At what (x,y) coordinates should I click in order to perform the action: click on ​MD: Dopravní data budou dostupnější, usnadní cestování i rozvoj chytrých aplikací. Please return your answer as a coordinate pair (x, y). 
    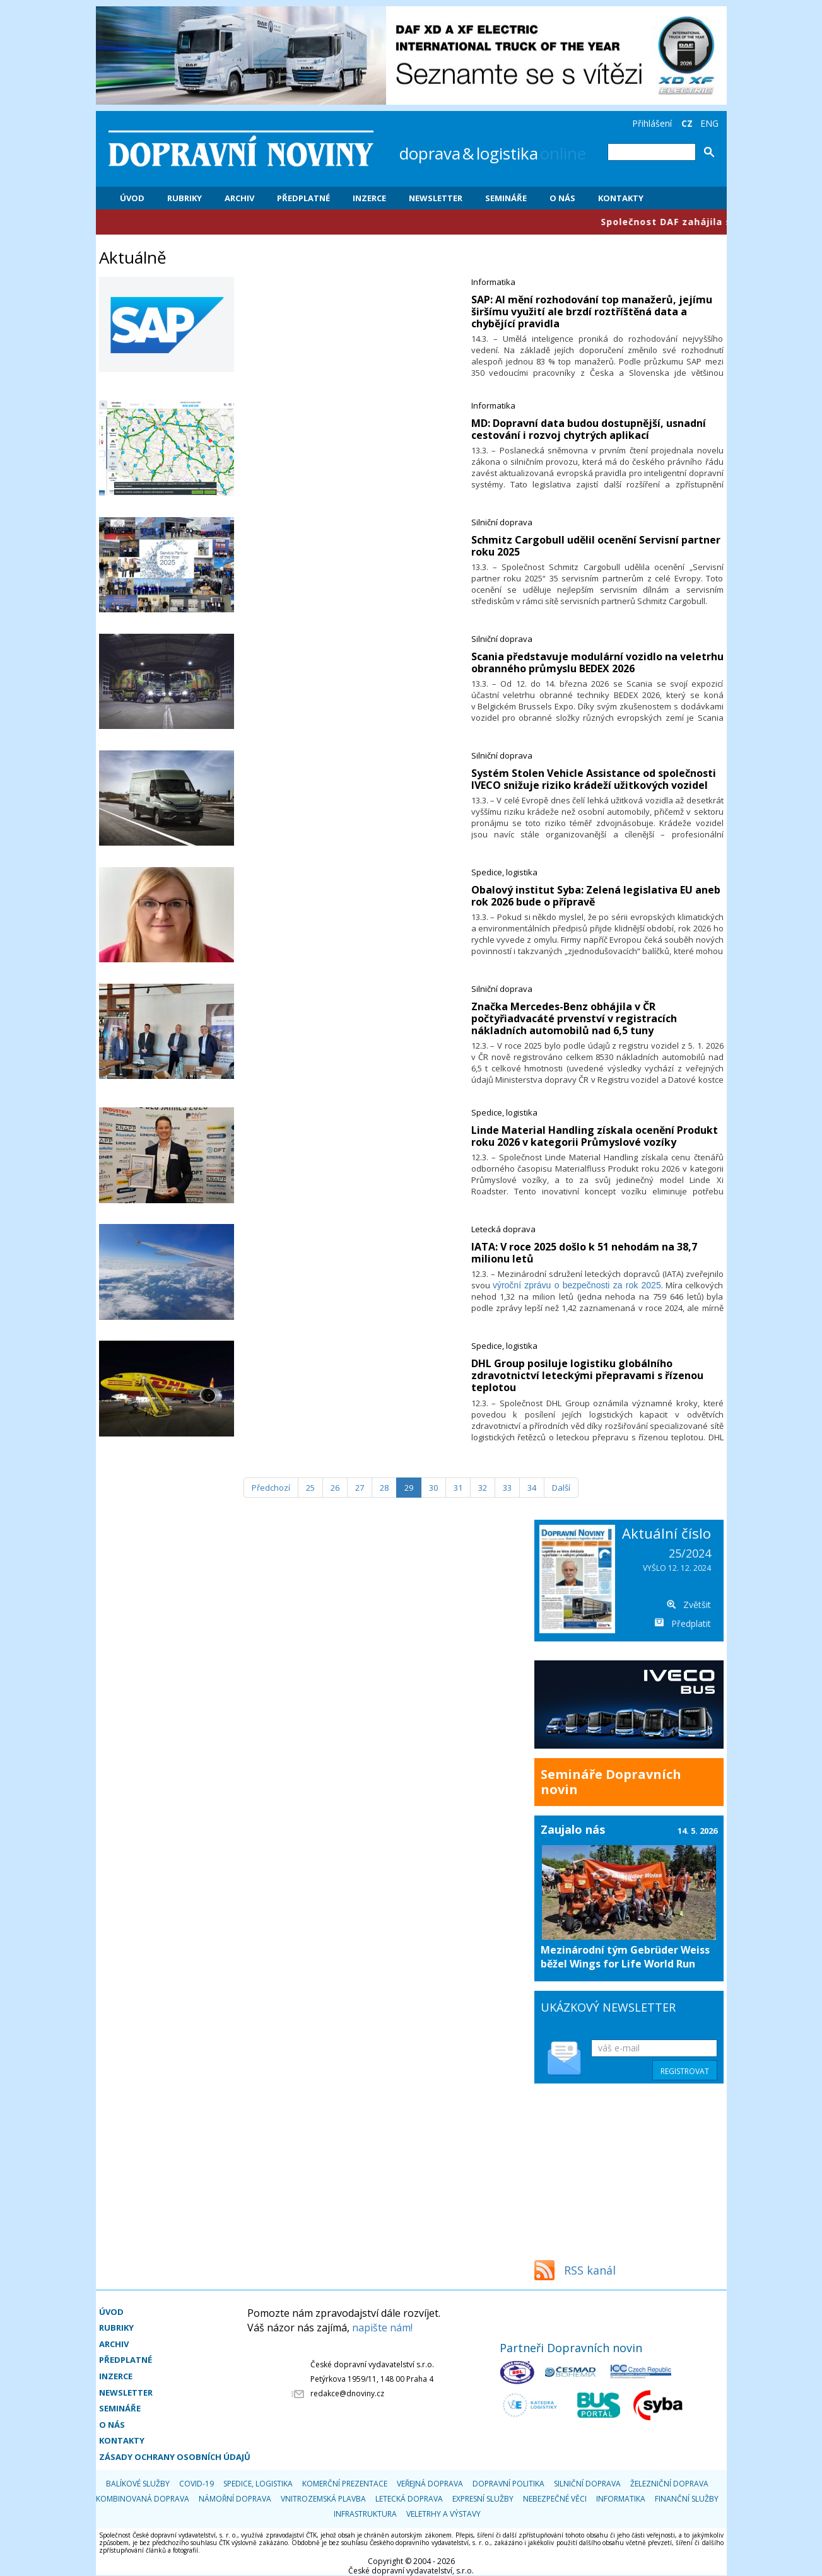
    Looking at the image, I should click on (588, 429).